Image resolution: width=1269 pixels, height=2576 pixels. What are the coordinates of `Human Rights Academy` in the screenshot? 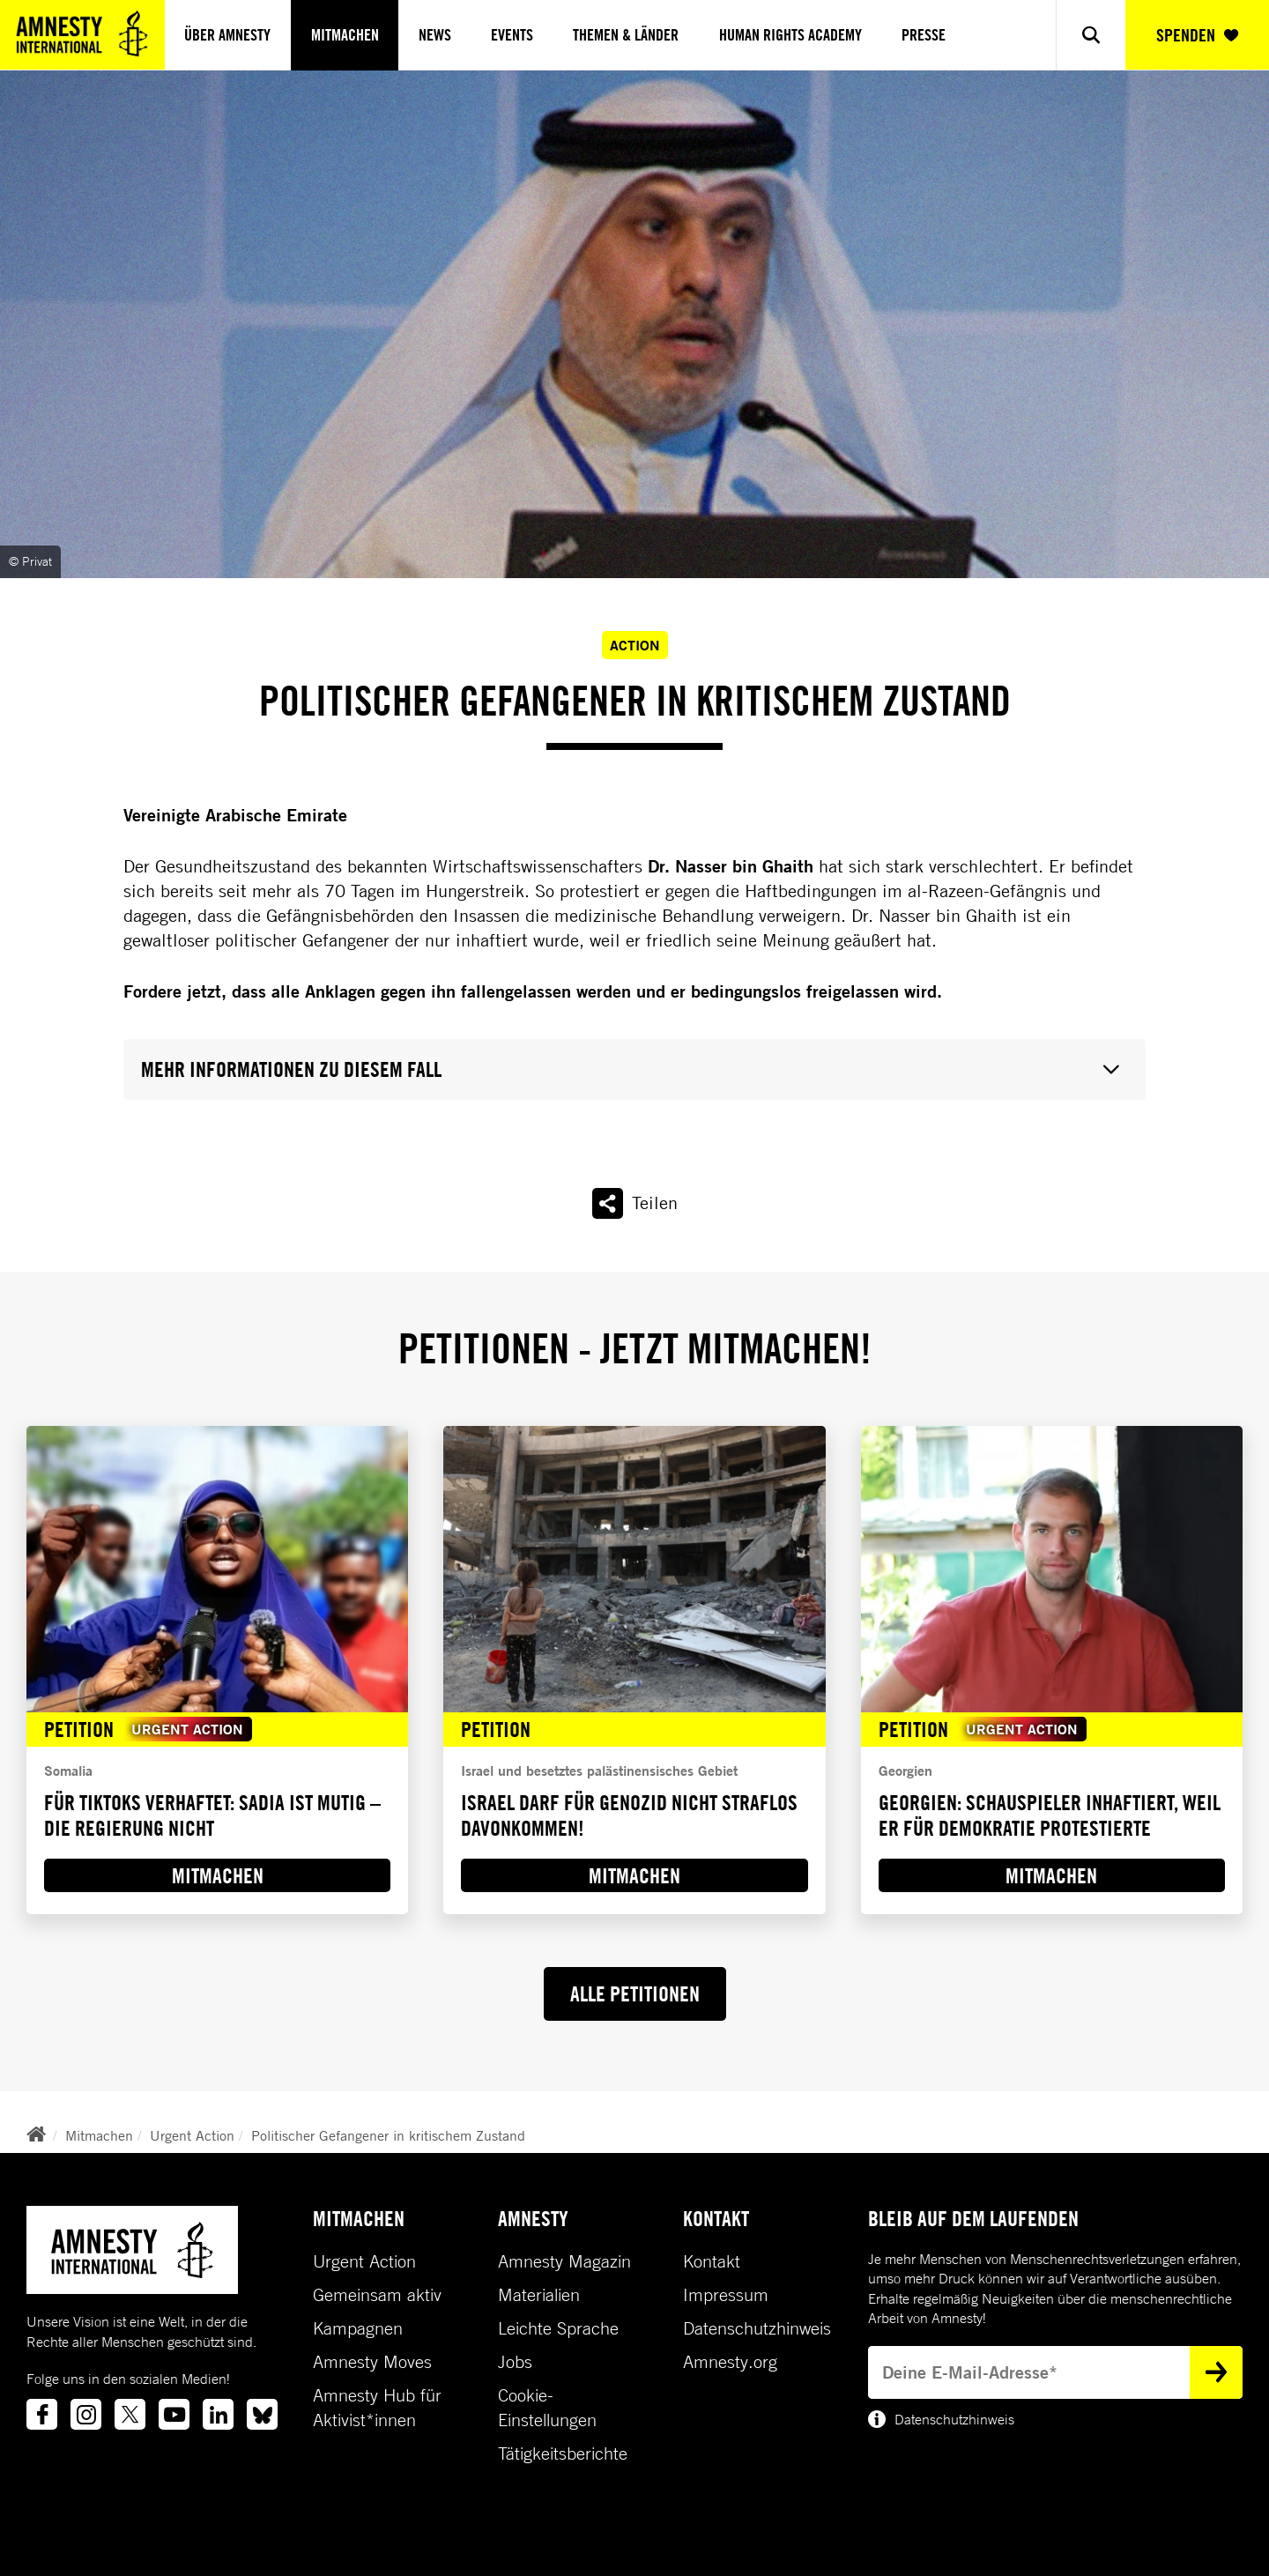 It's located at (790, 35).